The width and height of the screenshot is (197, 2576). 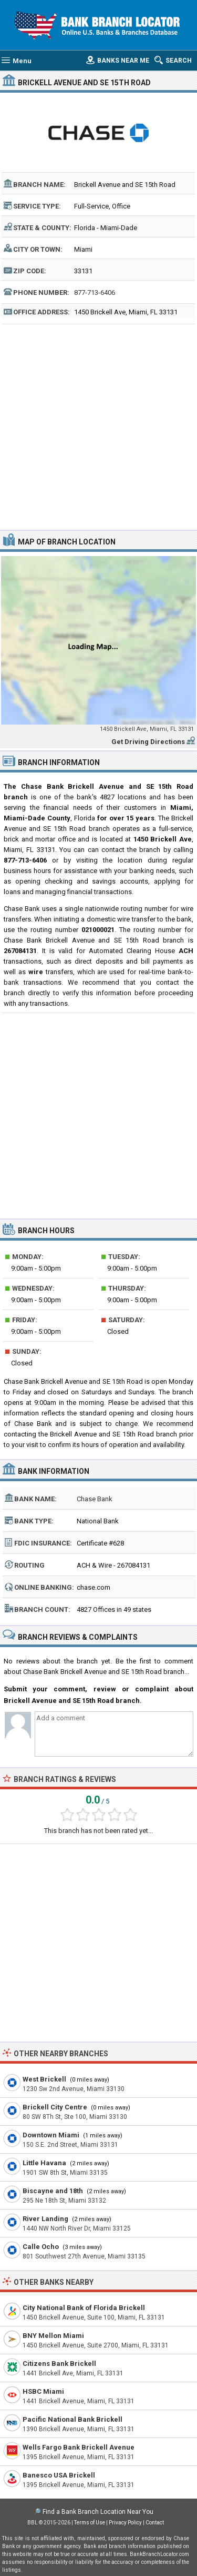 What do you see at coordinates (94, 292) in the screenshot?
I see `877-713-6406` at bounding box center [94, 292].